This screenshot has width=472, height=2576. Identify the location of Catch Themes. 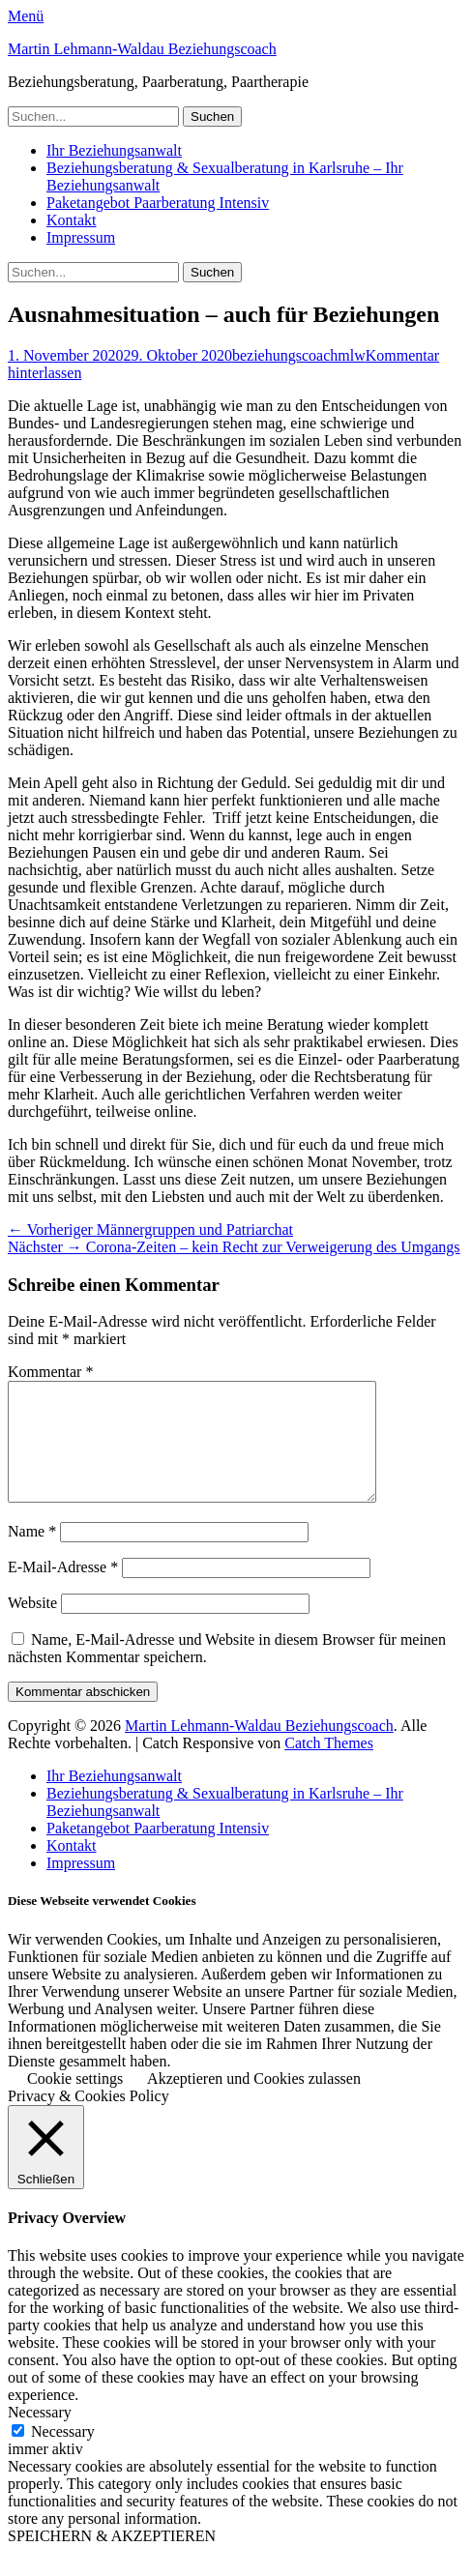
(328, 1766).